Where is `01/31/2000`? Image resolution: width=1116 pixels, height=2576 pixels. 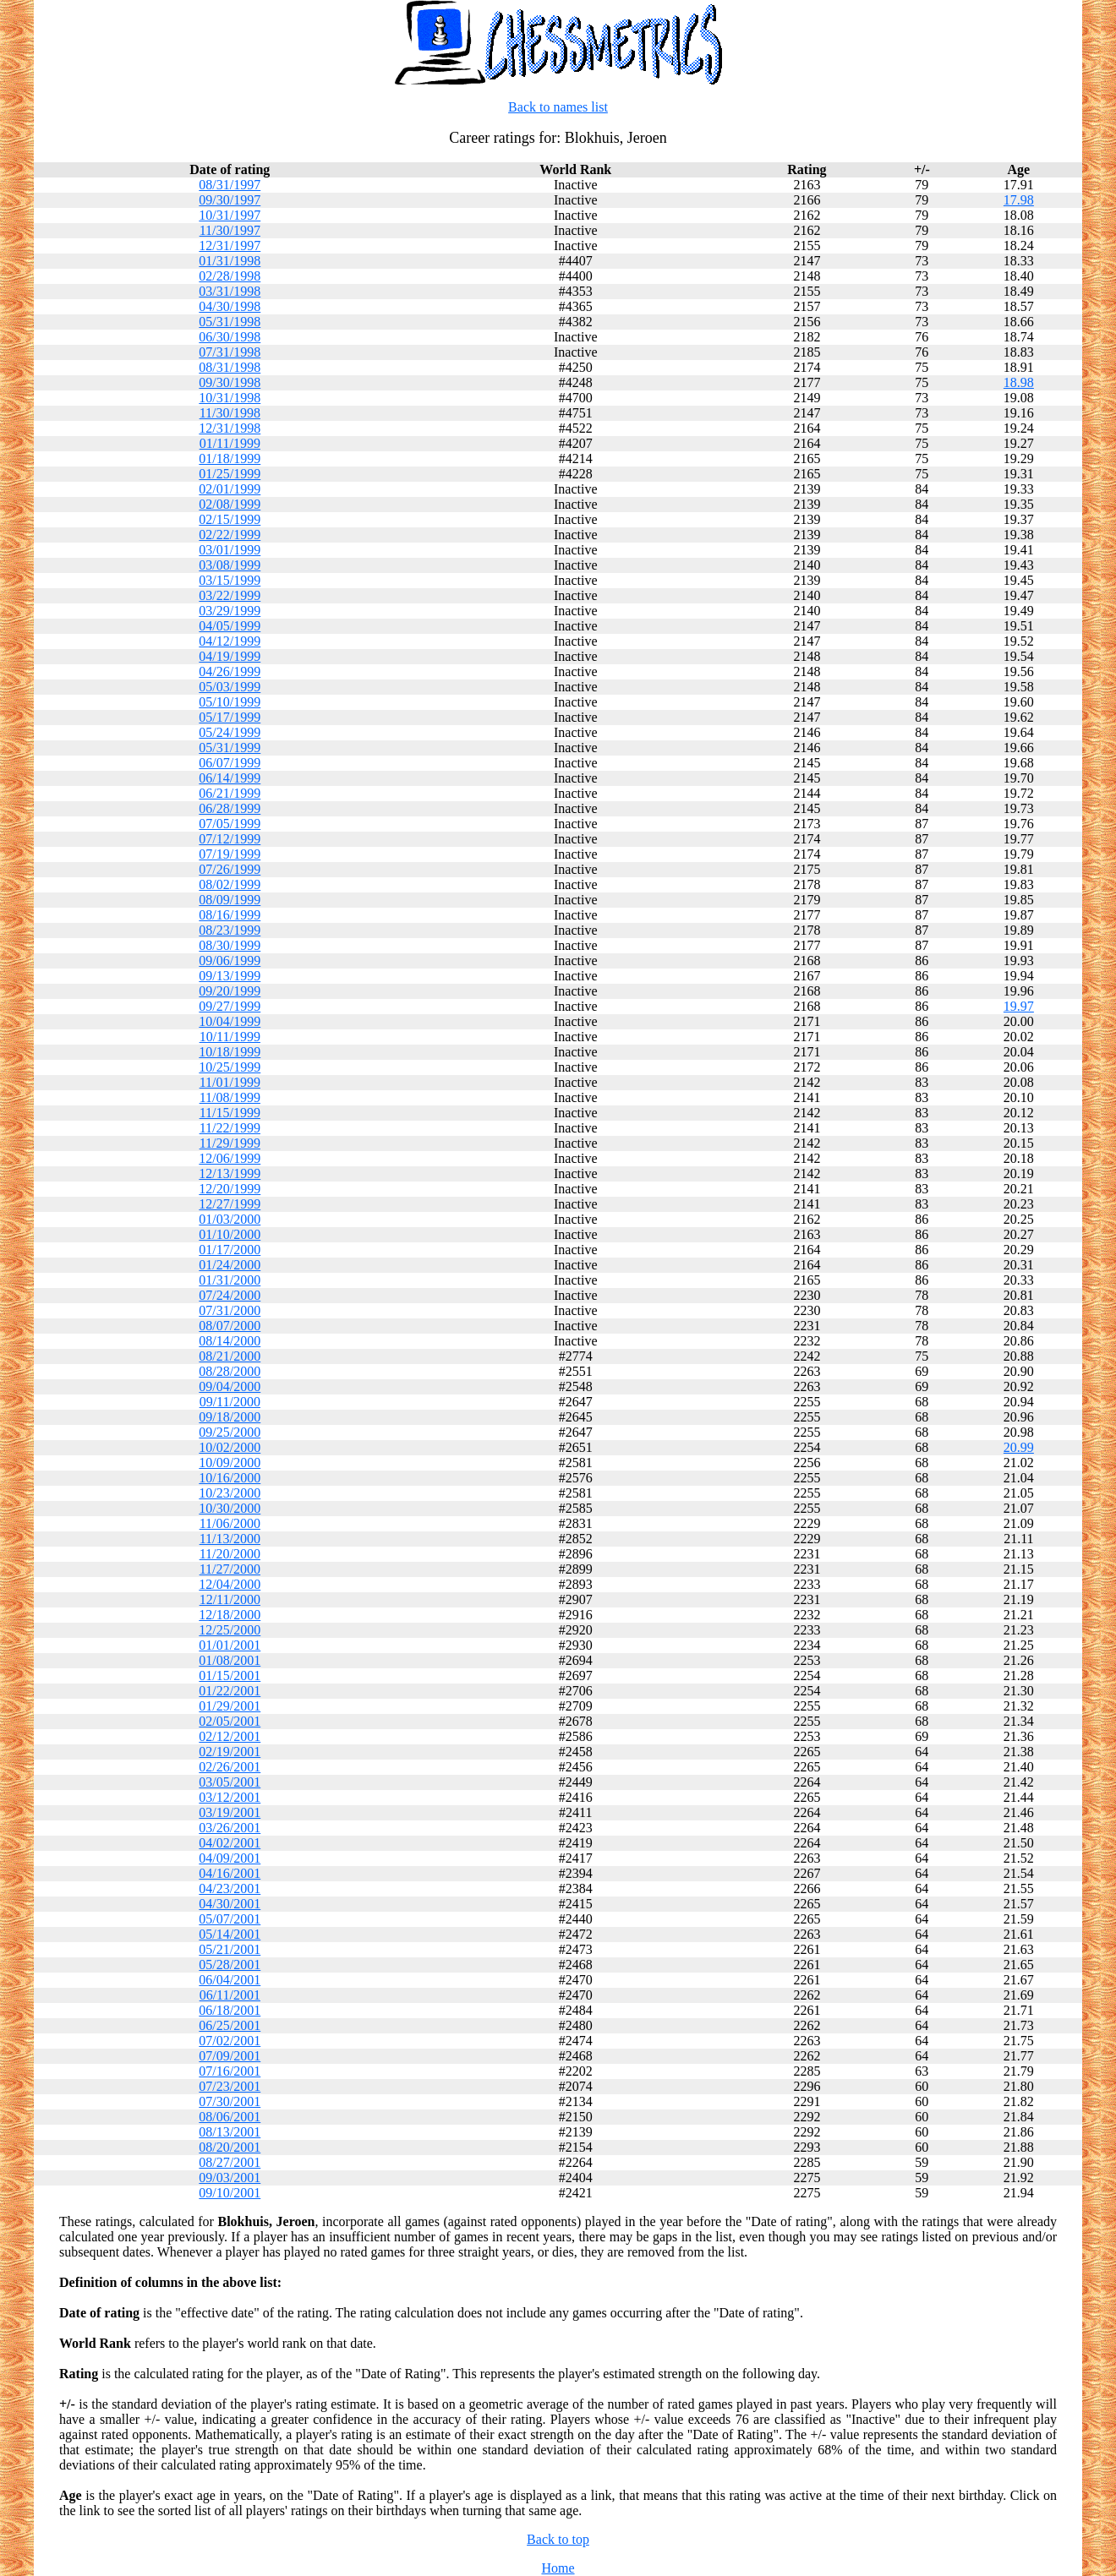
01/31/2000 is located at coordinates (229, 1280).